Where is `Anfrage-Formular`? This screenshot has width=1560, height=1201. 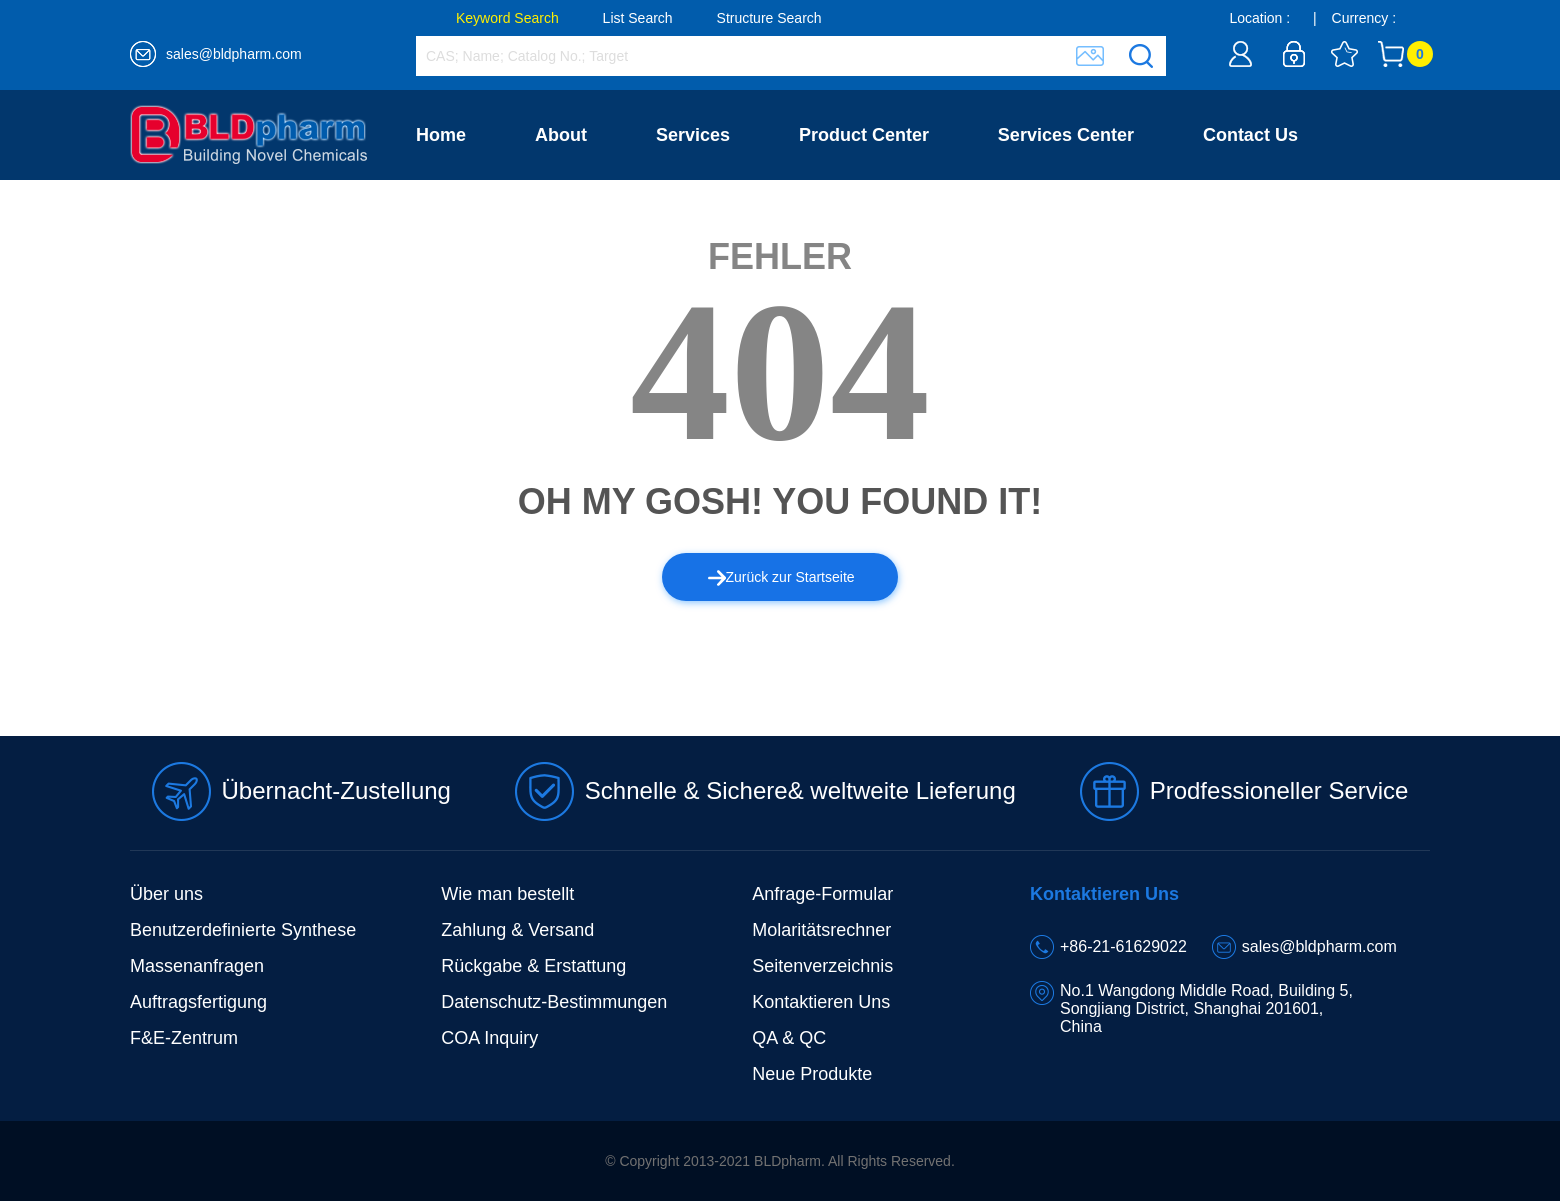 Anfrage-Formular is located at coordinates (822, 894).